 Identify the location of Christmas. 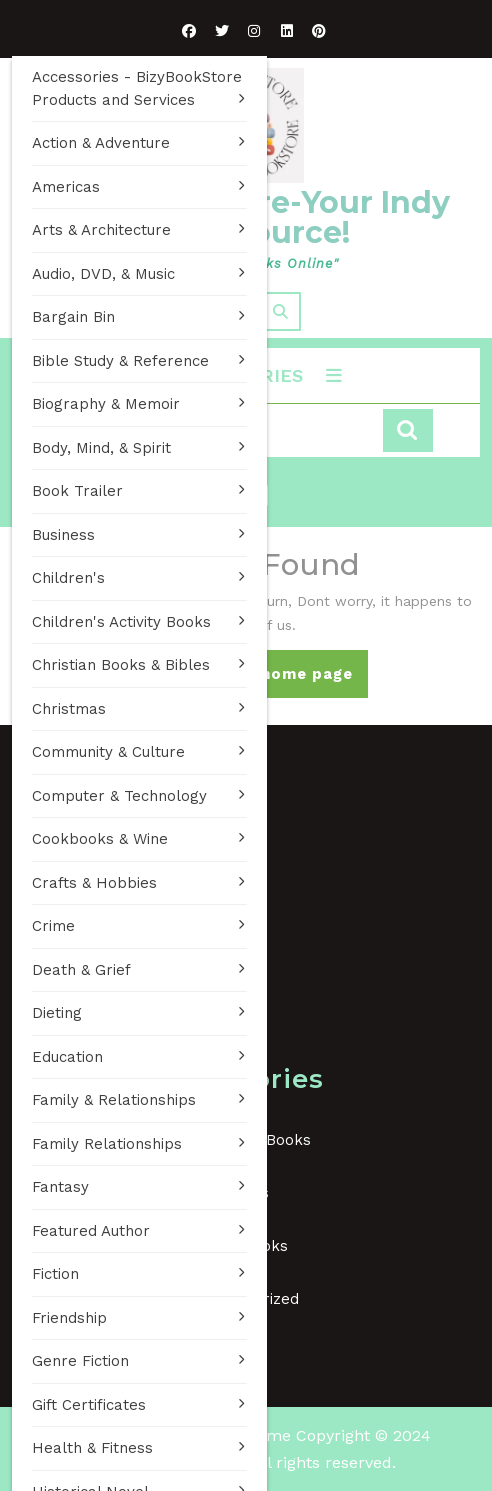
(69, 709).